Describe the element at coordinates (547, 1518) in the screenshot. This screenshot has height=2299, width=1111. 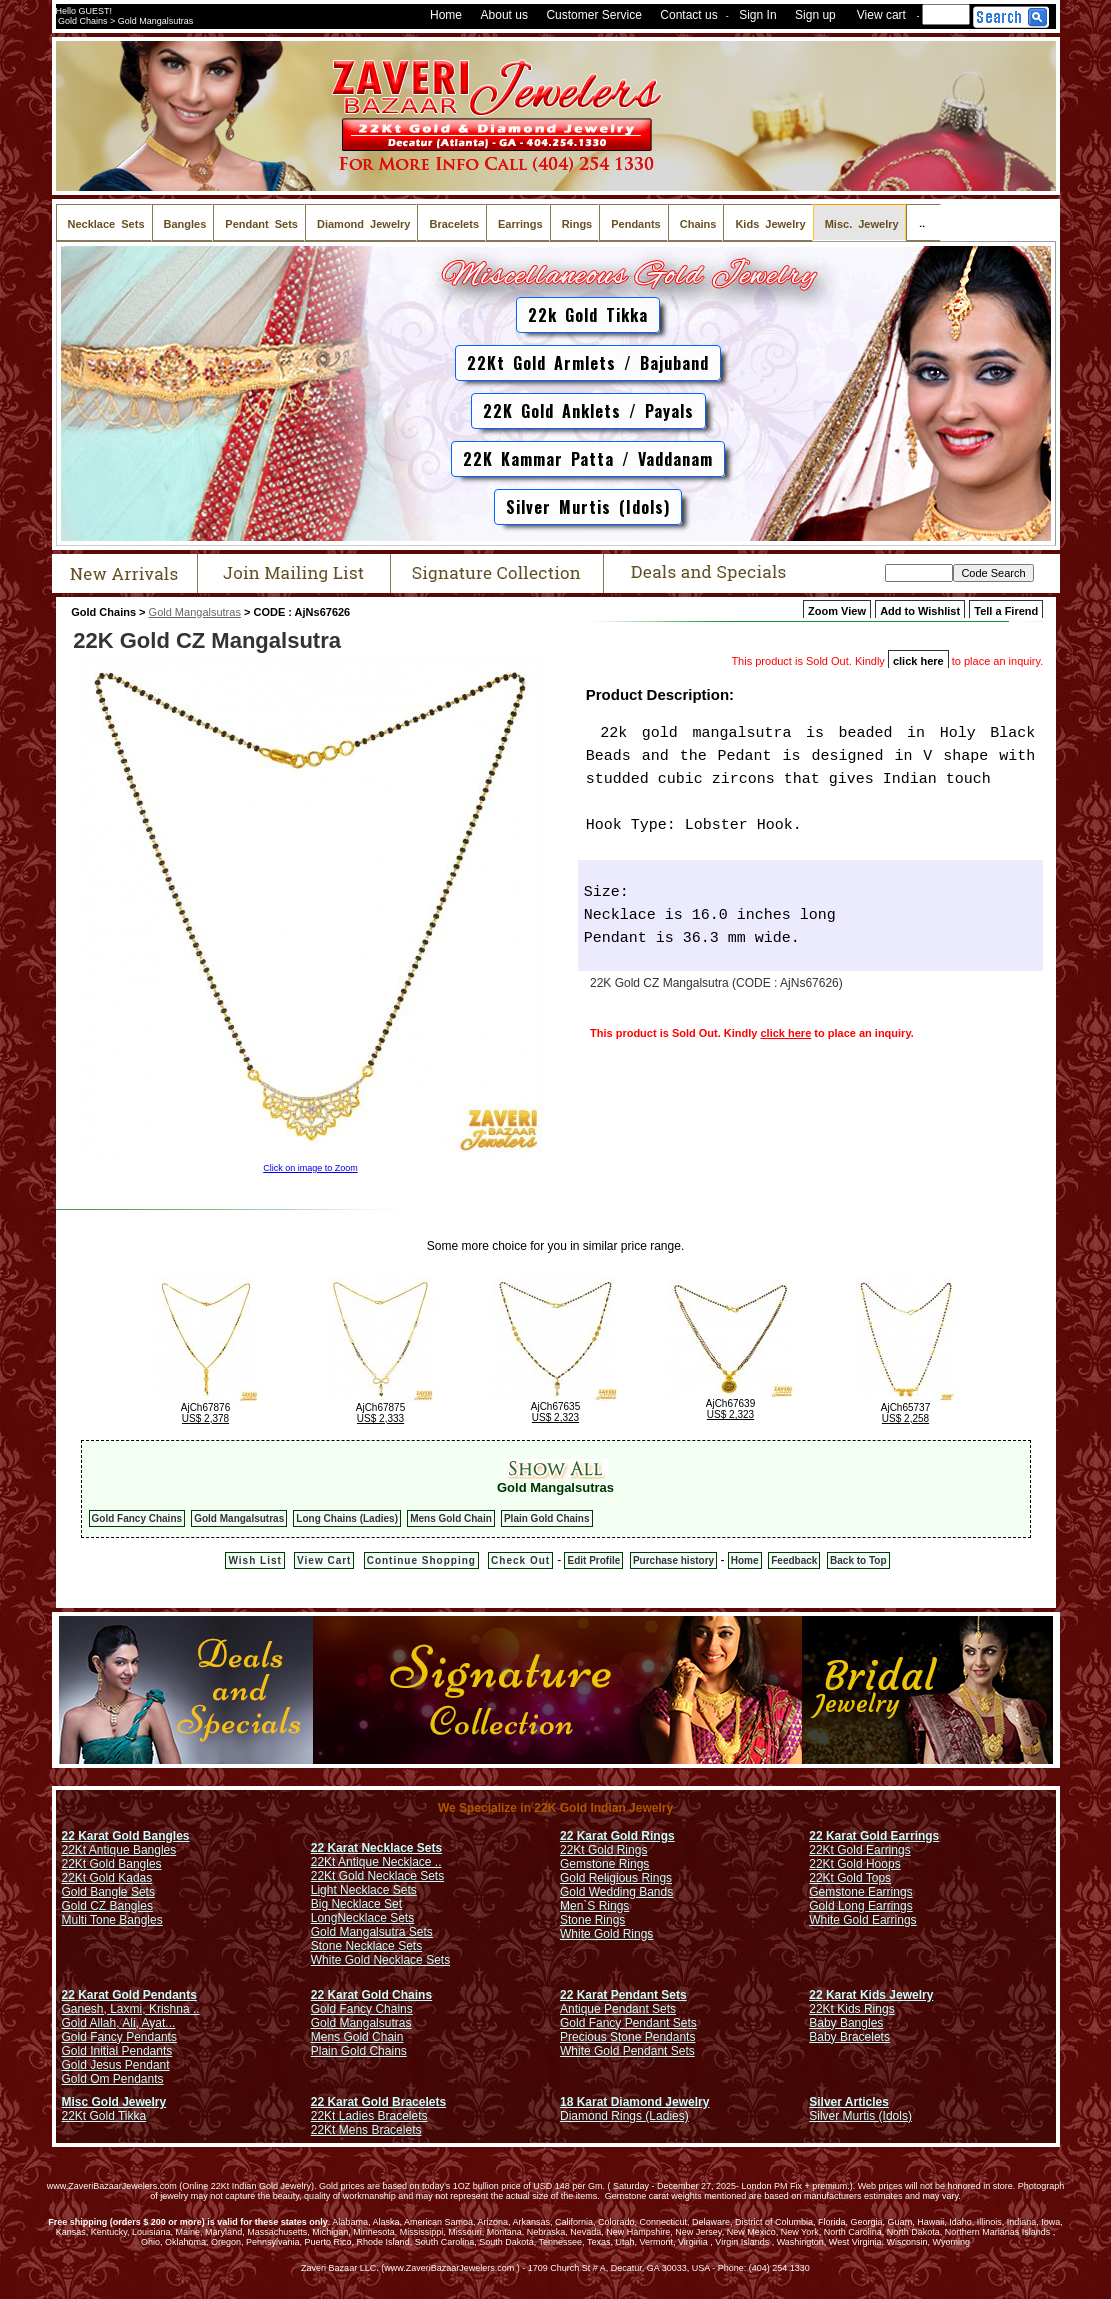
I see `Plain Gold Chains` at that location.